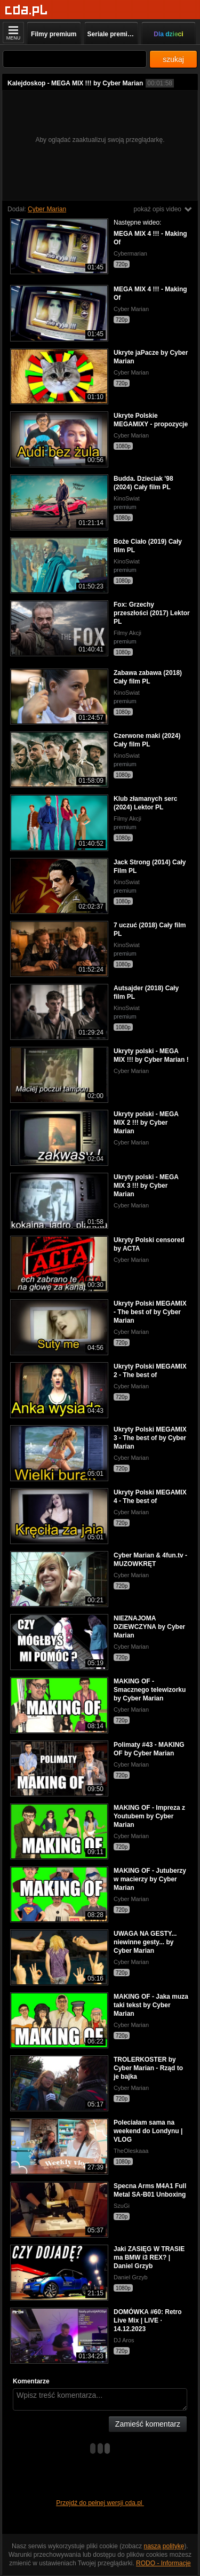  I want to click on RODO - Informacje, so click(163, 2563).